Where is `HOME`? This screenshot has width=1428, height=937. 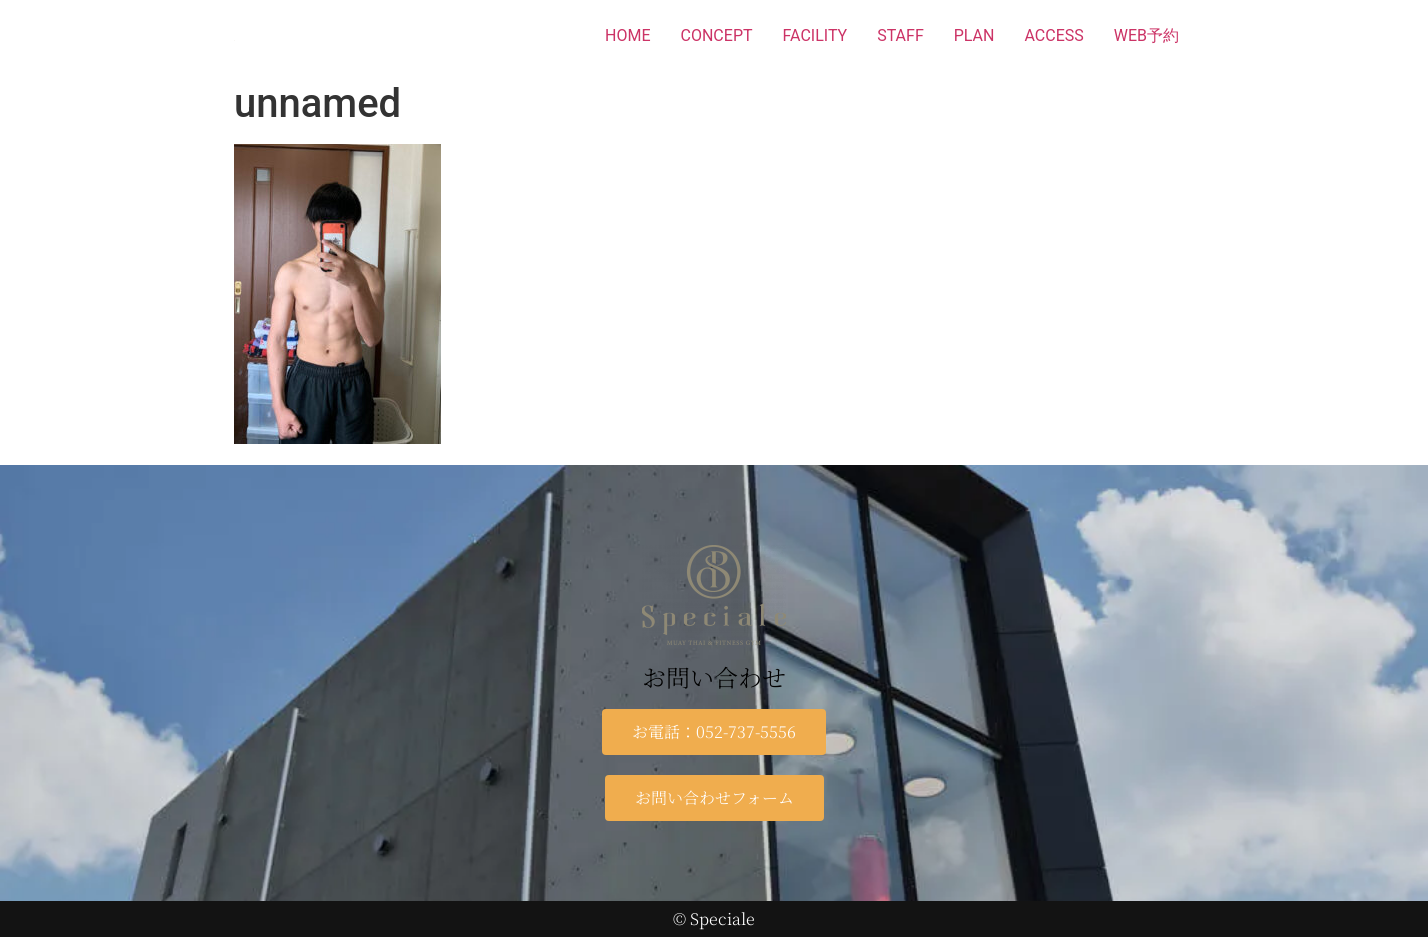 HOME is located at coordinates (627, 35).